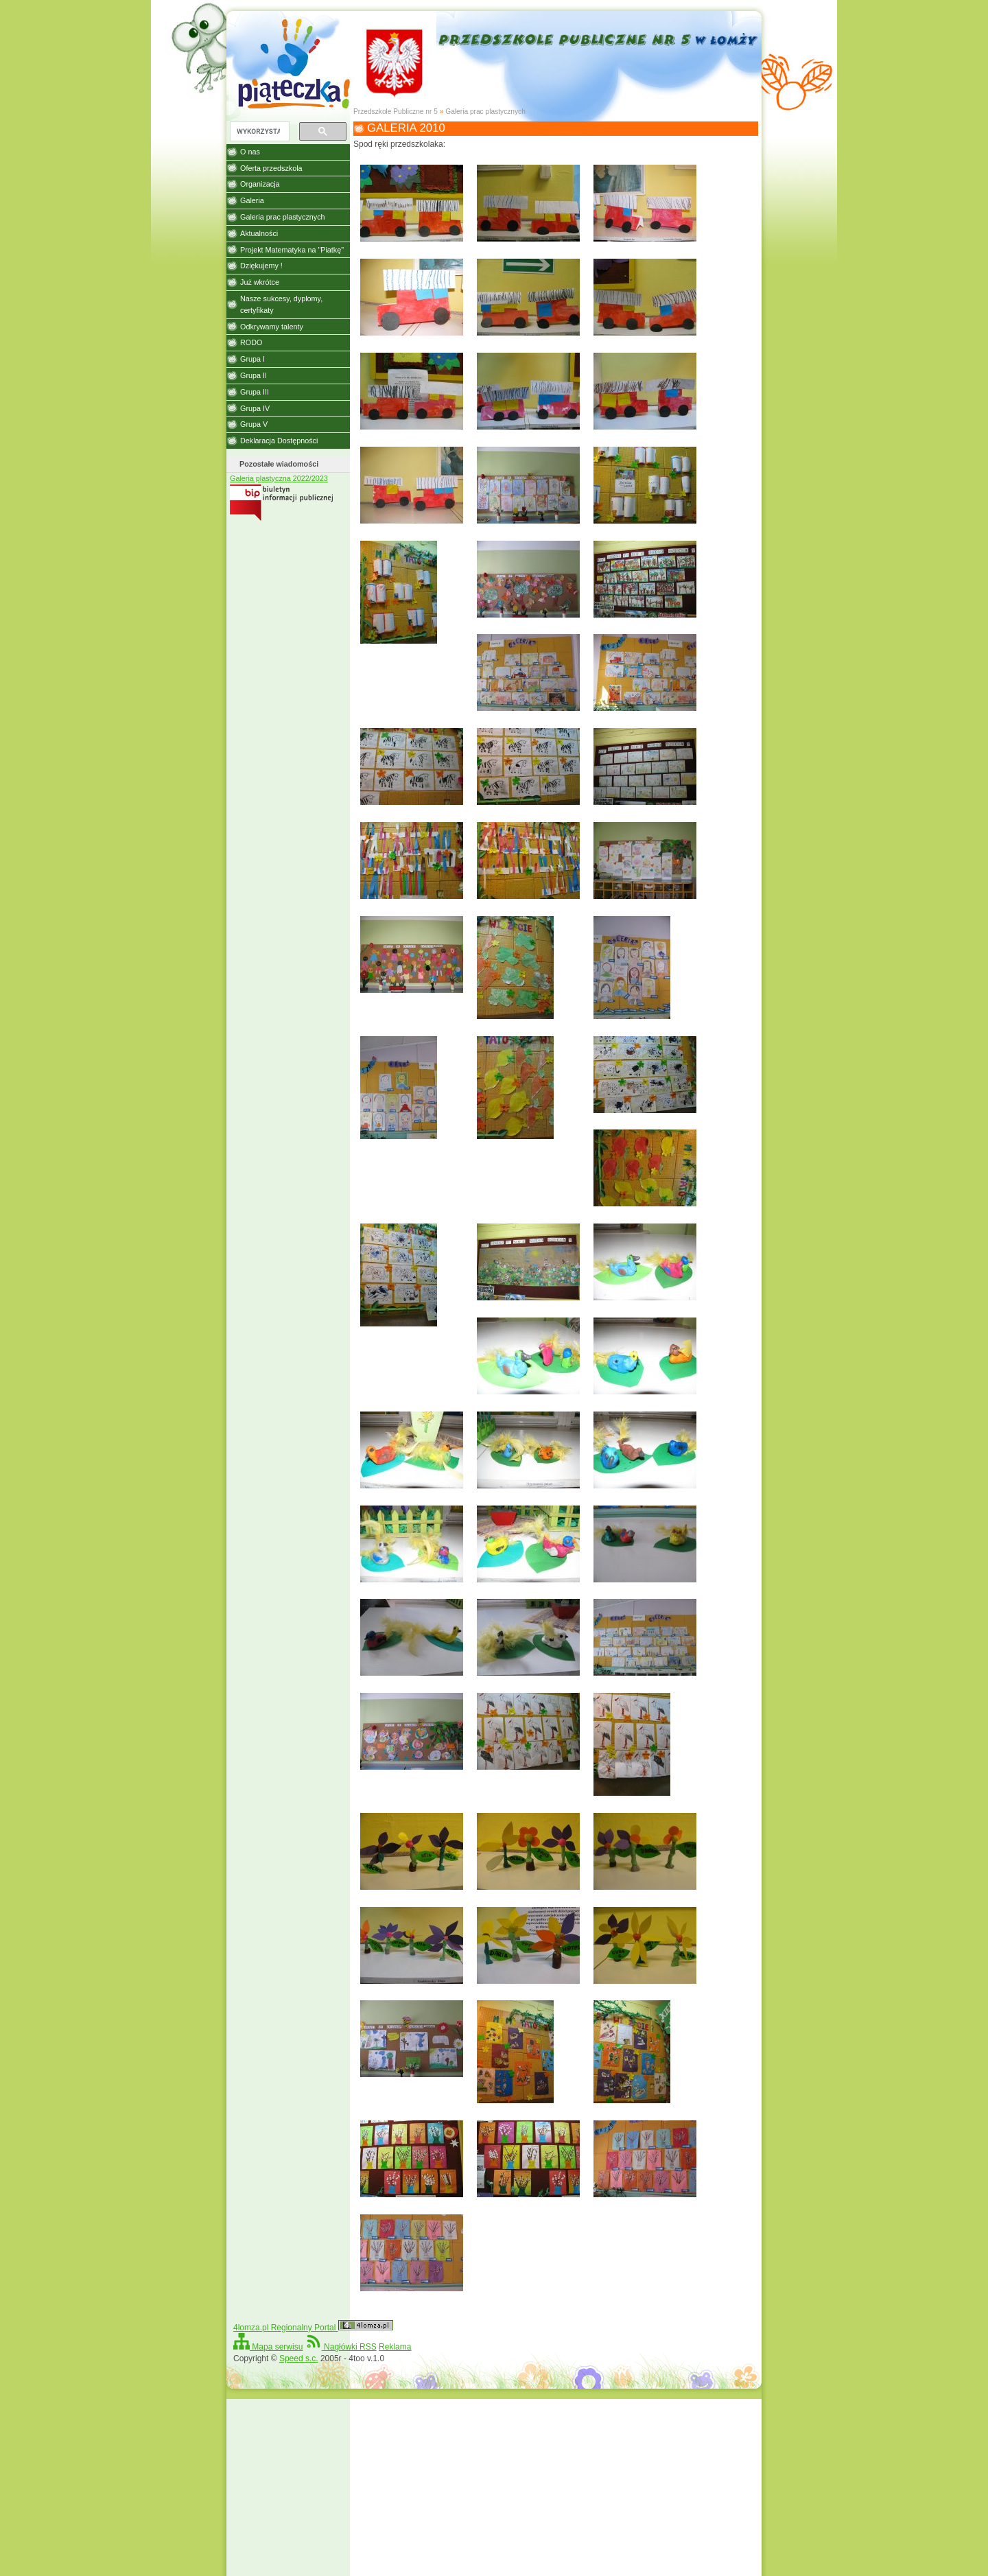 The height and width of the screenshot is (2576, 988). Describe the element at coordinates (250, 152) in the screenshot. I see `O nas` at that location.